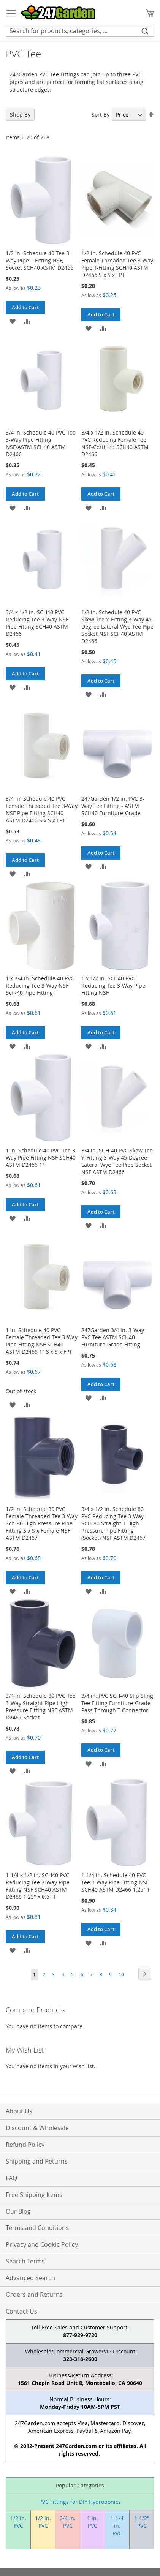 The image size is (160, 2576). I want to click on 3/4 in. PVC SCH-40 Slip Sling Tee Fitting Furniture-Grade Pass-Through T-Connector, so click(117, 1703).